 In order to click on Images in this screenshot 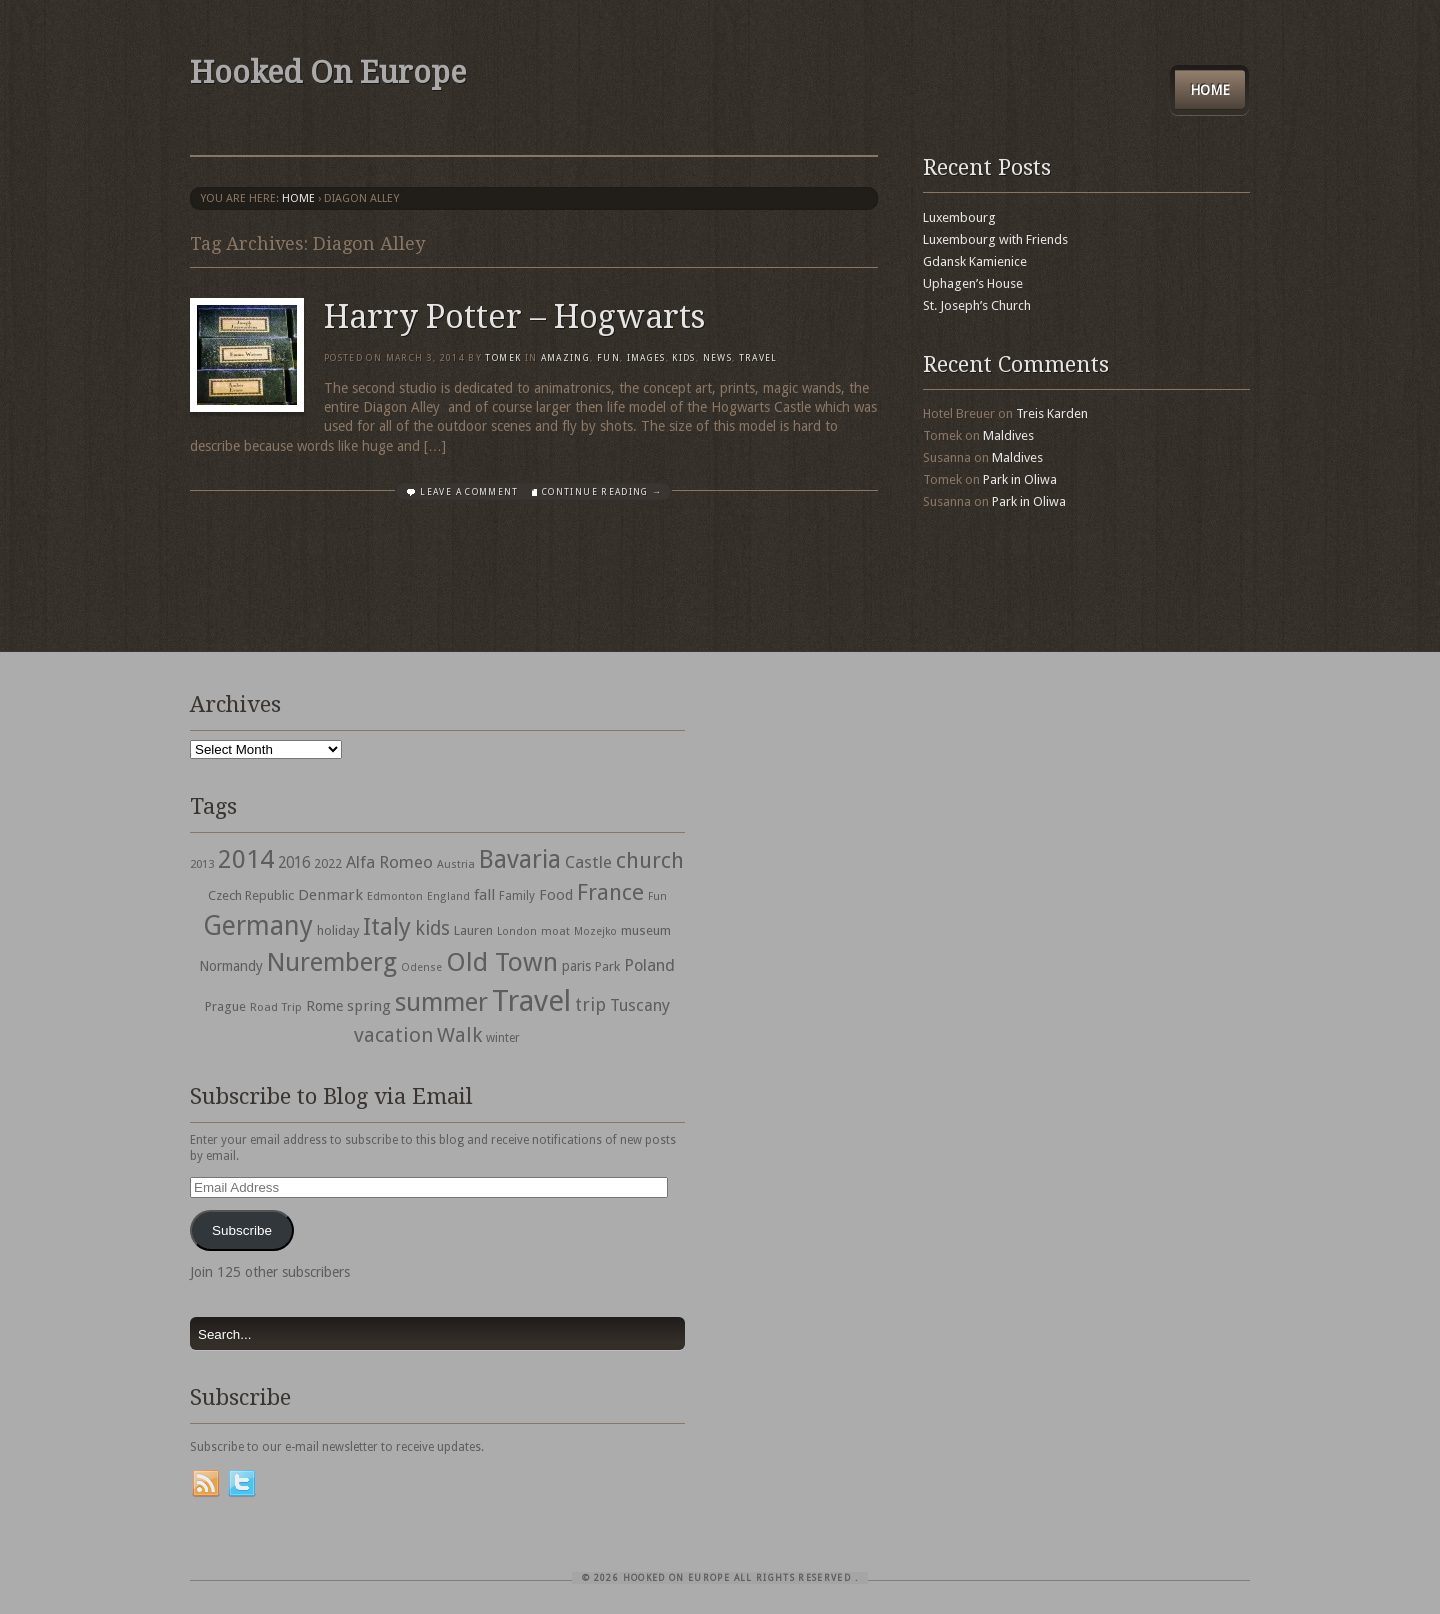, I will do `click(646, 358)`.